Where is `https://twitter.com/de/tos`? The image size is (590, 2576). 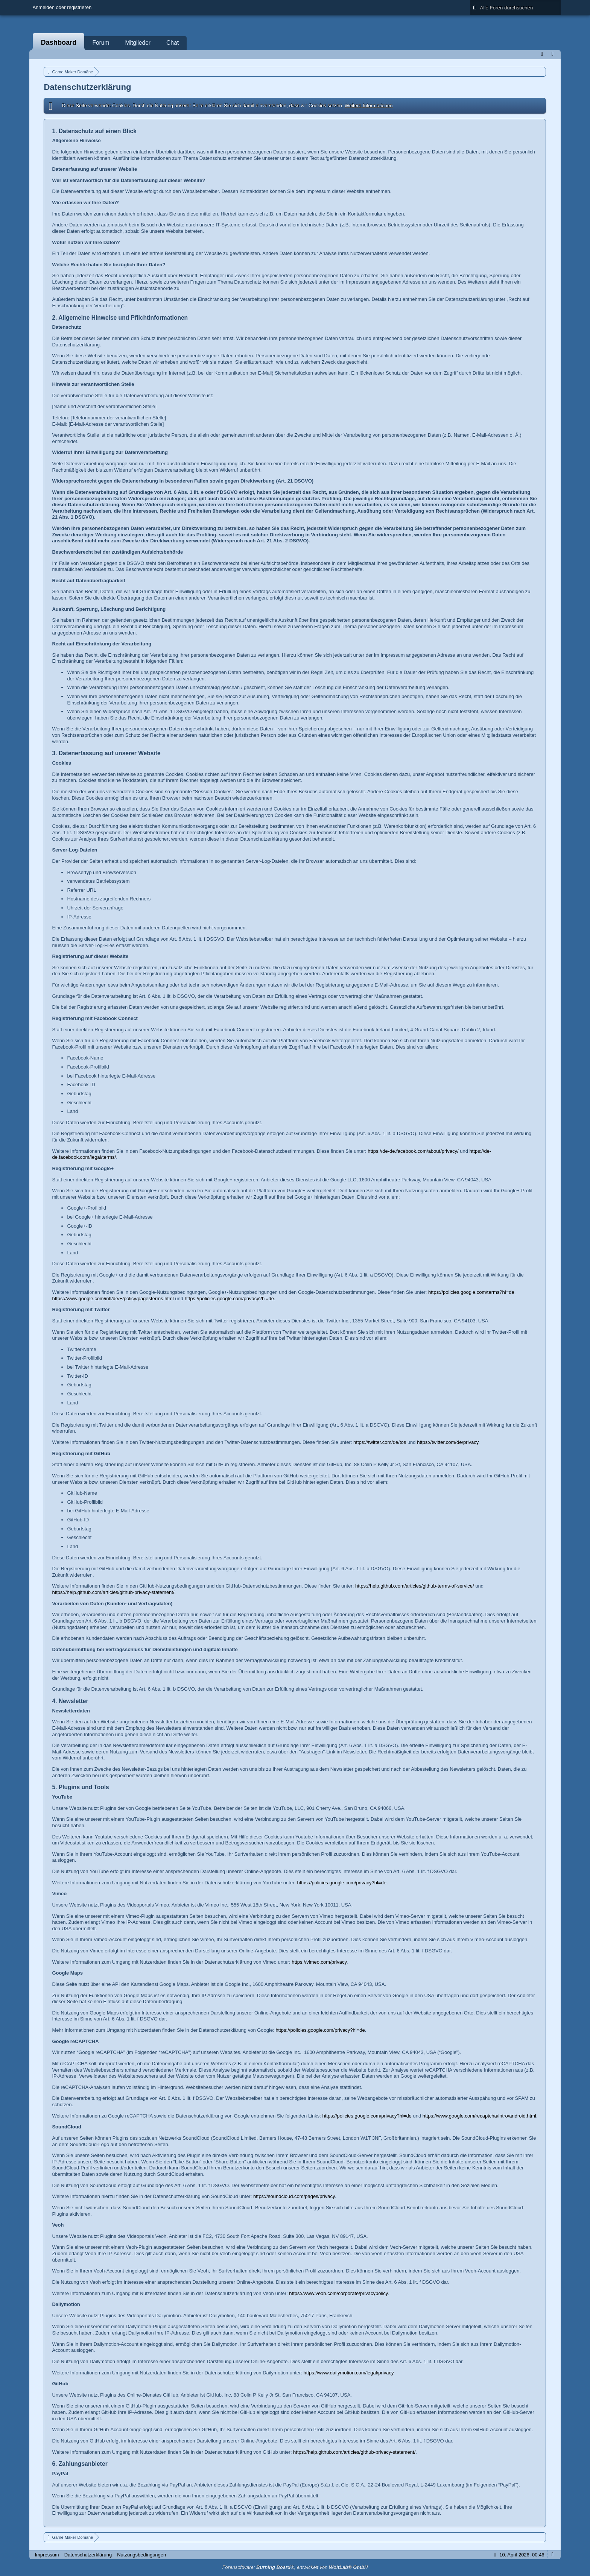 https://twitter.com/de/tos is located at coordinates (379, 1442).